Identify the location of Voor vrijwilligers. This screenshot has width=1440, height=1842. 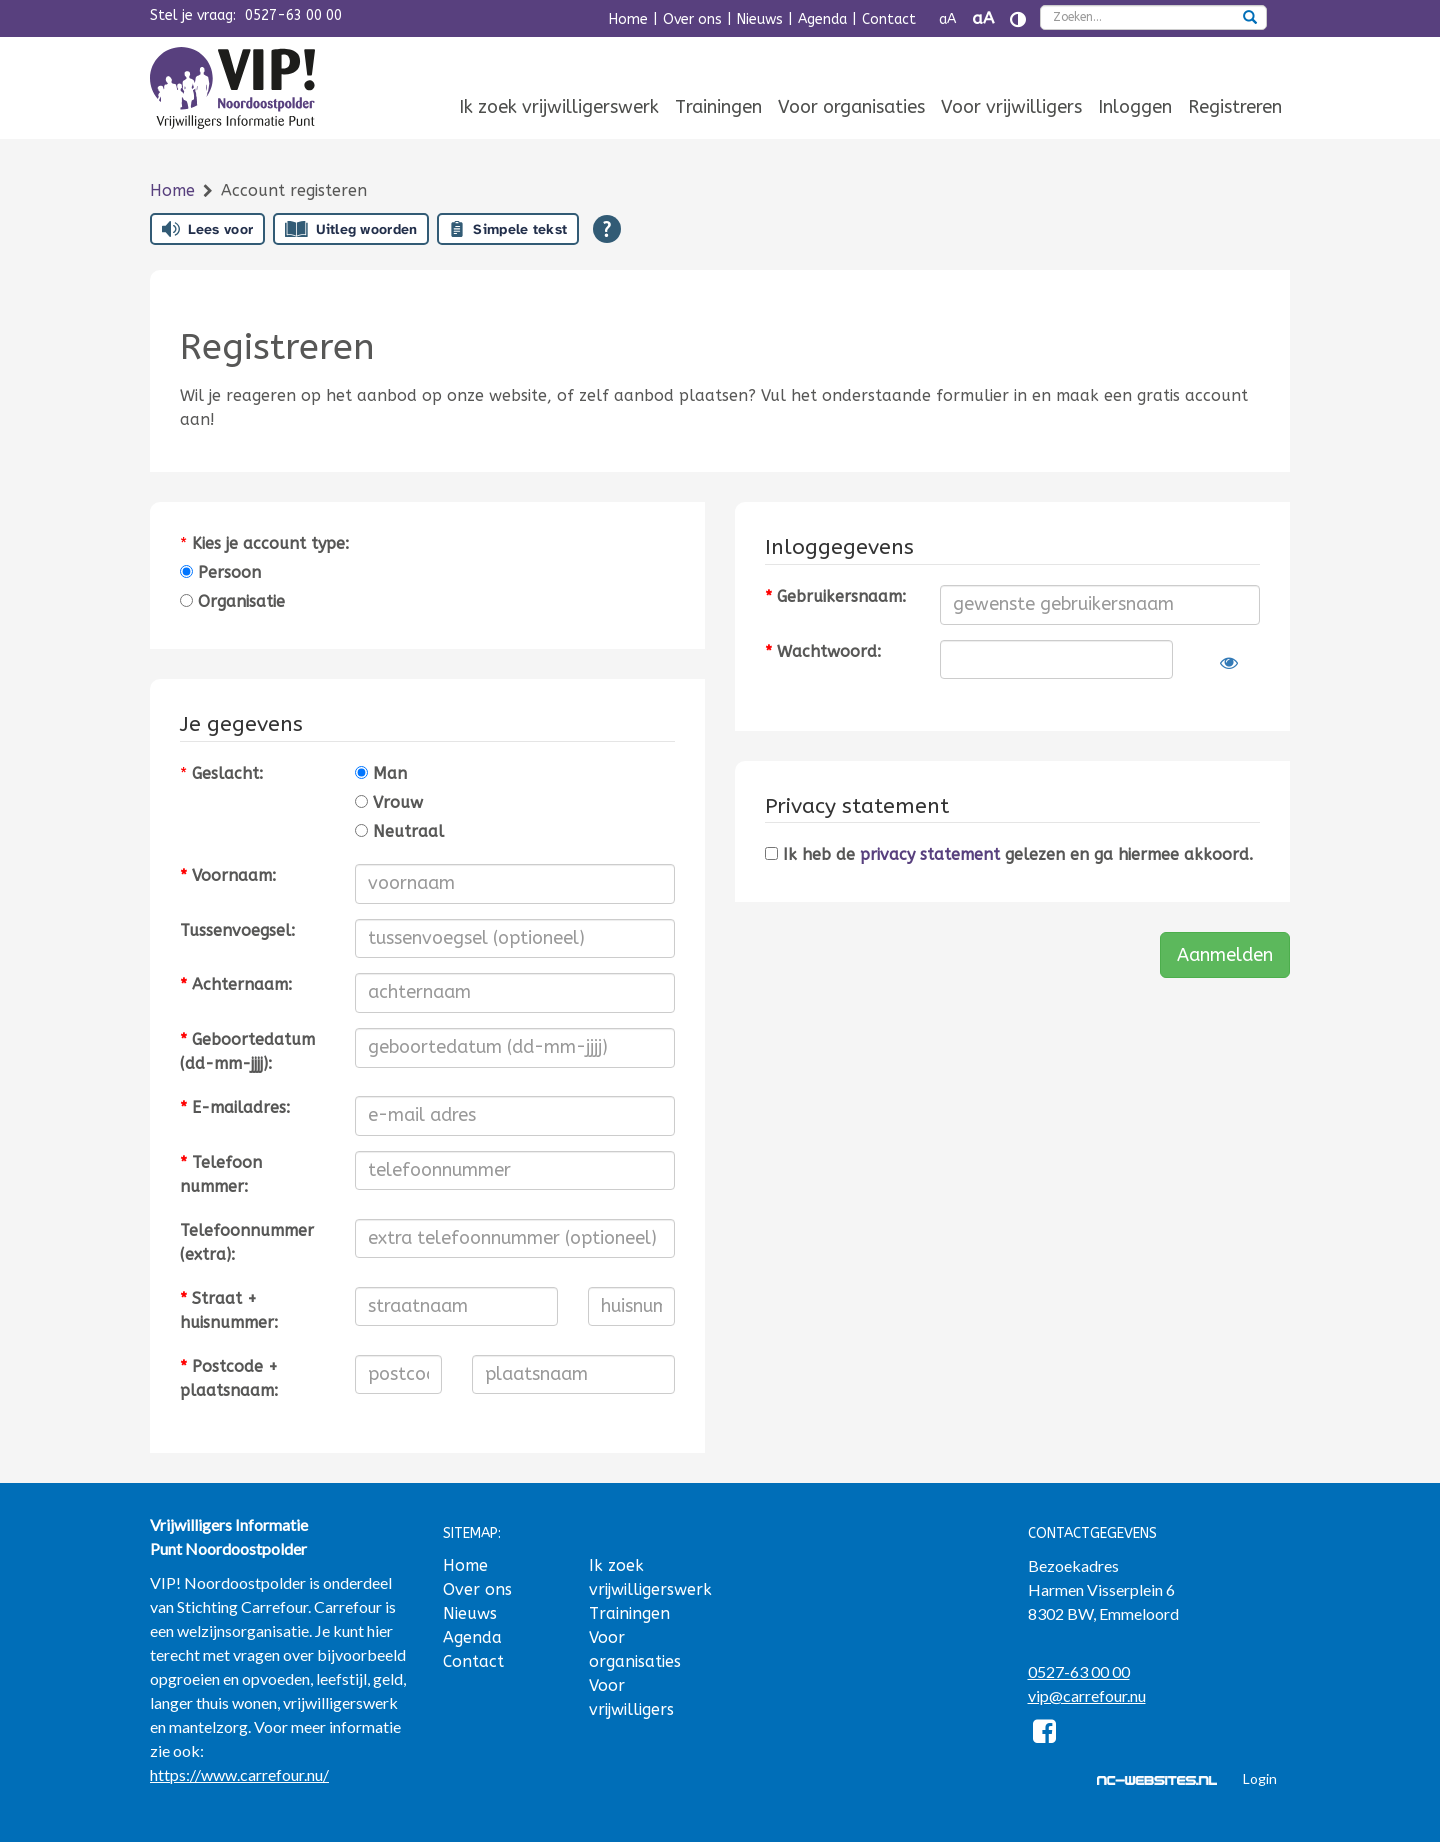
(1011, 107).